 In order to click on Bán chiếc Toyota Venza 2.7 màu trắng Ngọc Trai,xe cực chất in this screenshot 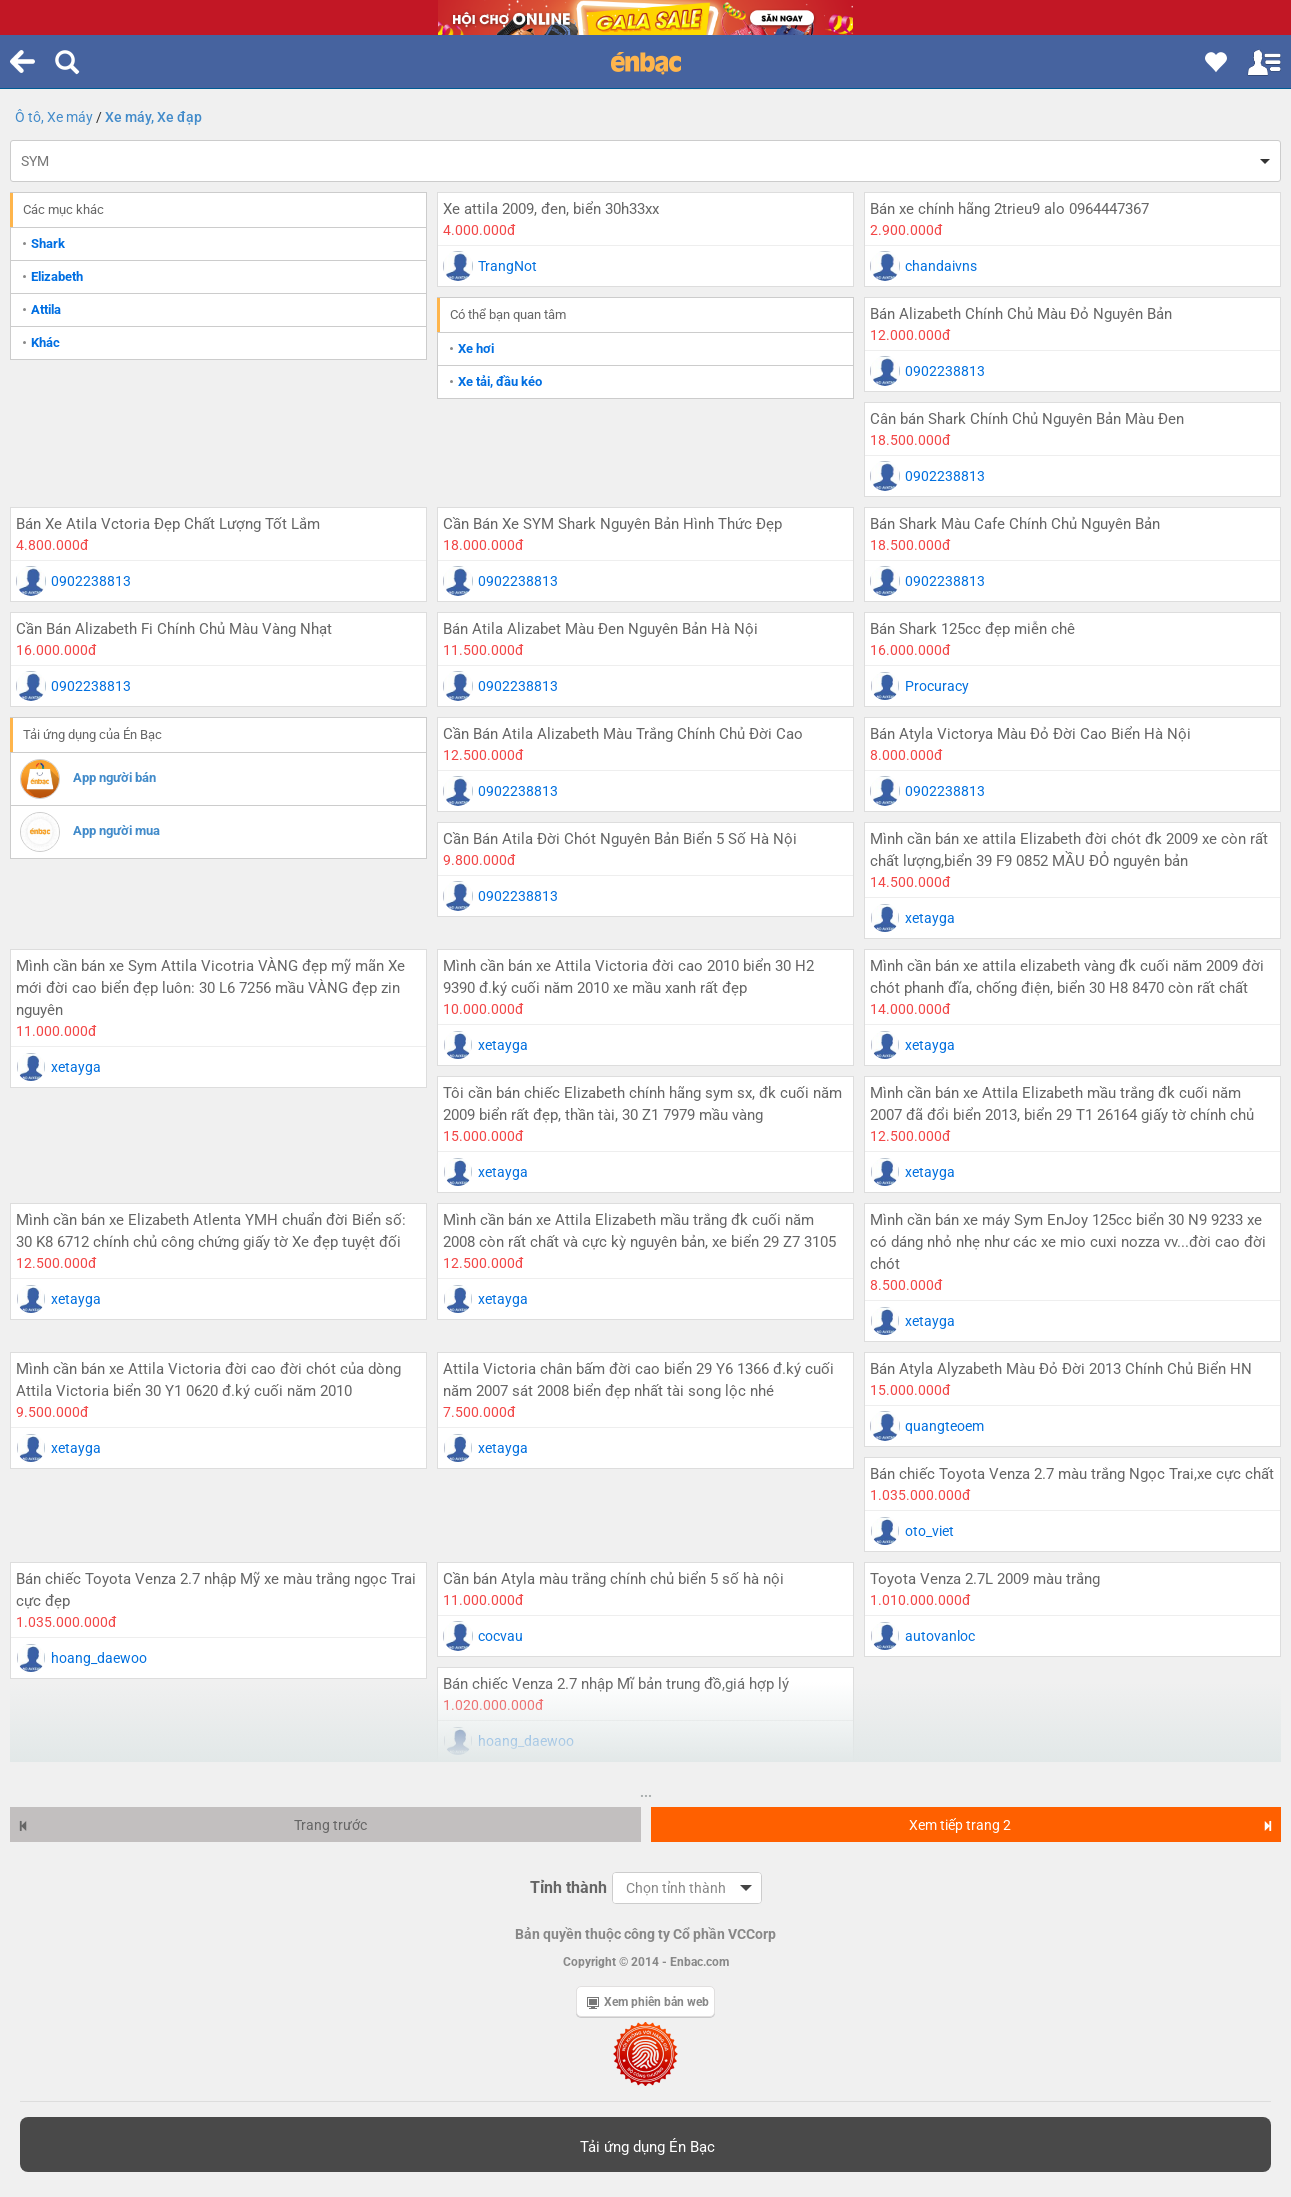, I will do `click(1072, 1474)`.